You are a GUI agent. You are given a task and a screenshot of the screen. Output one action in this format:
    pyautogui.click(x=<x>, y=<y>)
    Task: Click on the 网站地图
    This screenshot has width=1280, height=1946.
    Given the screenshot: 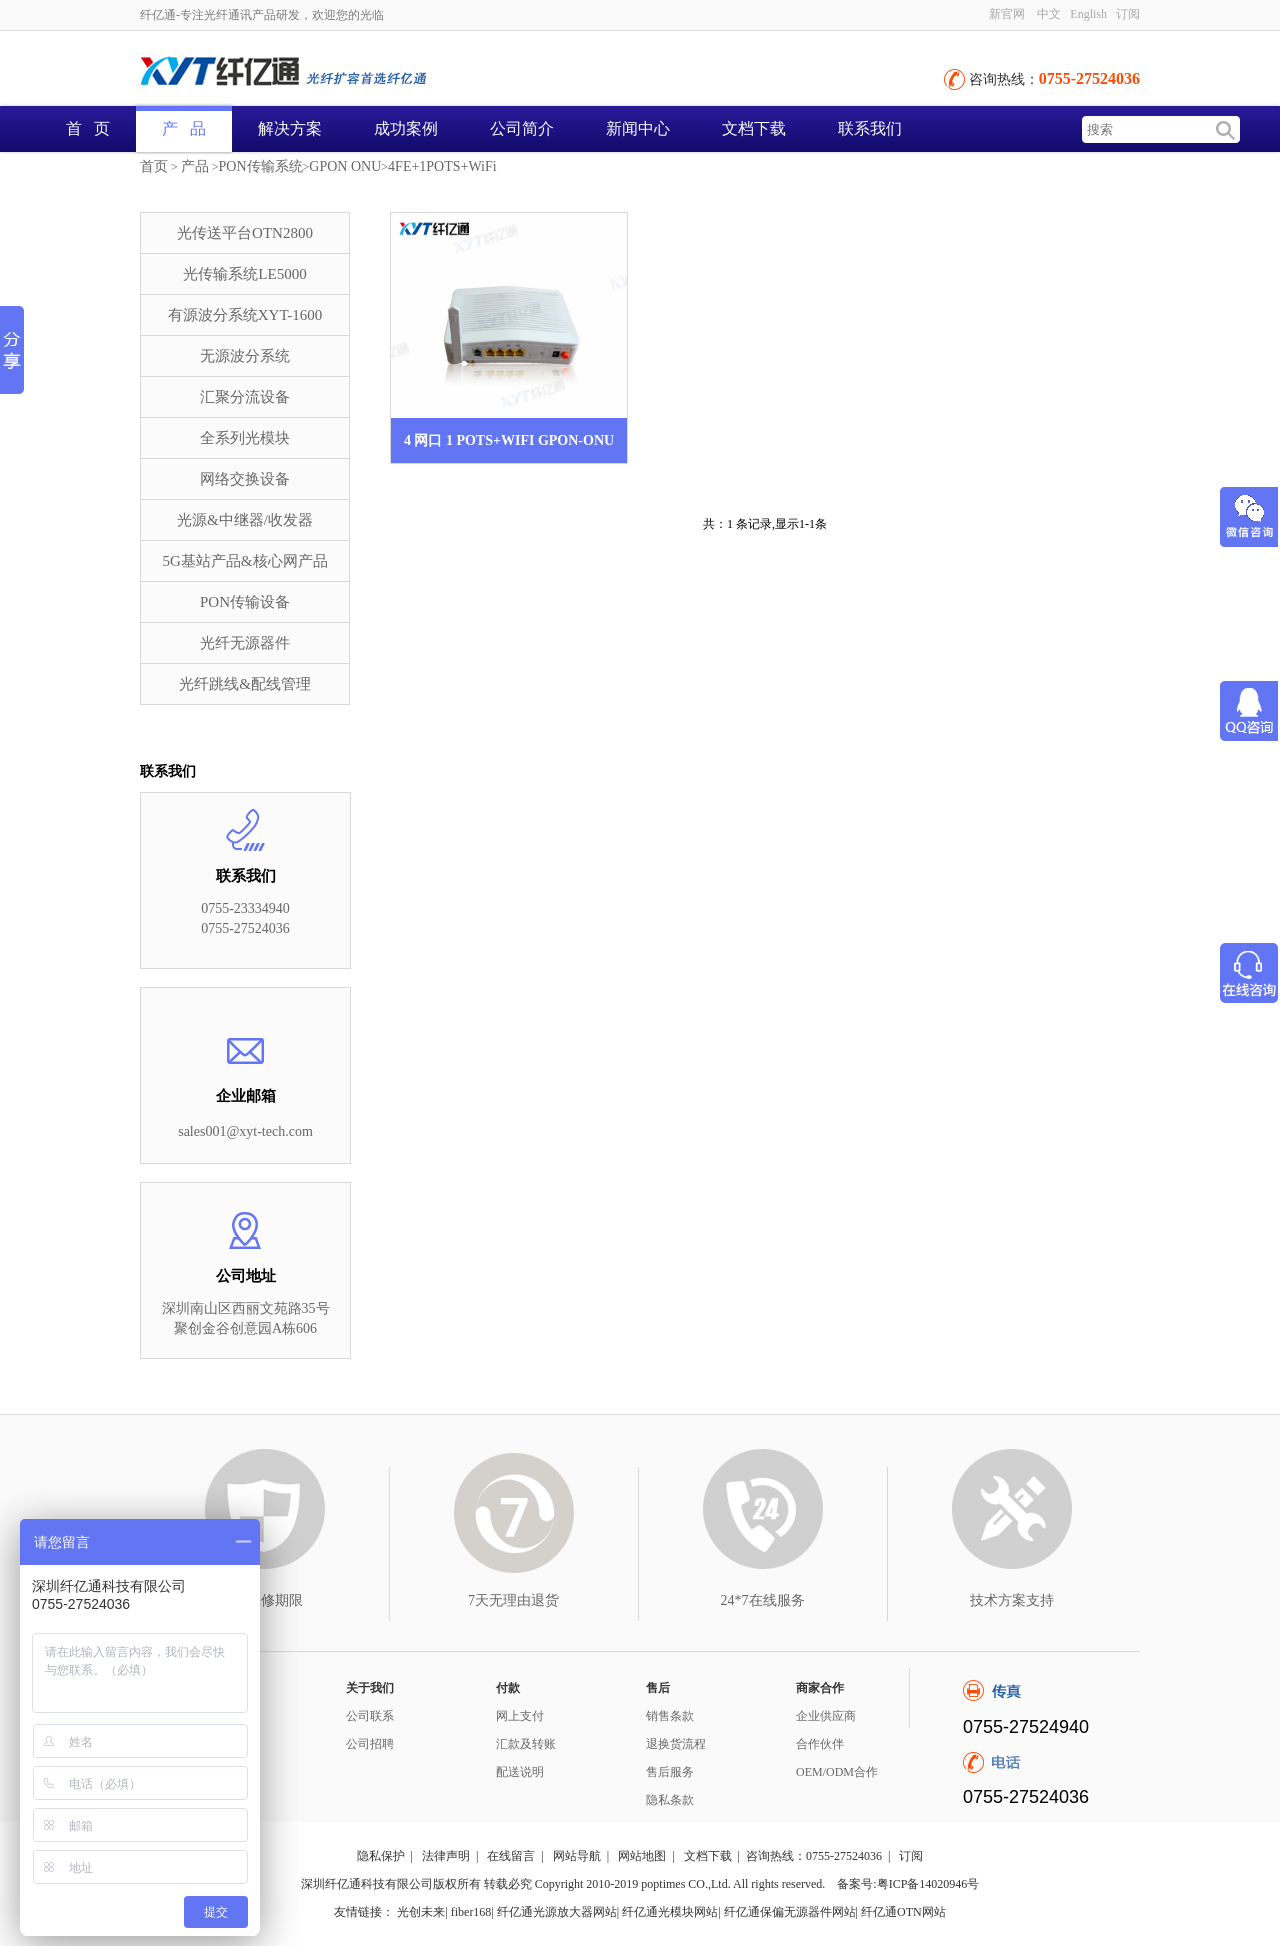 What is the action you would take?
    pyautogui.click(x=642, y=1856)
    